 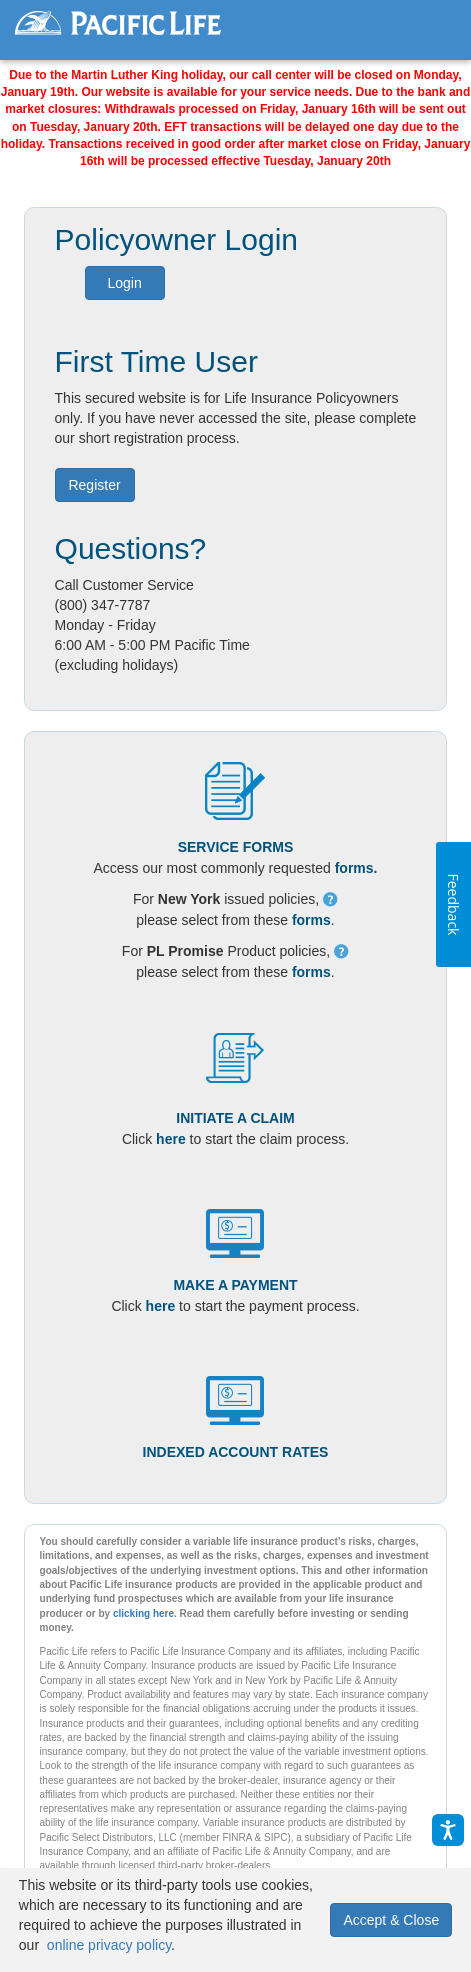 What do you see at coordinates (311, 920) in the screenshot?
I see `forms` at bounding box center [311, 920].